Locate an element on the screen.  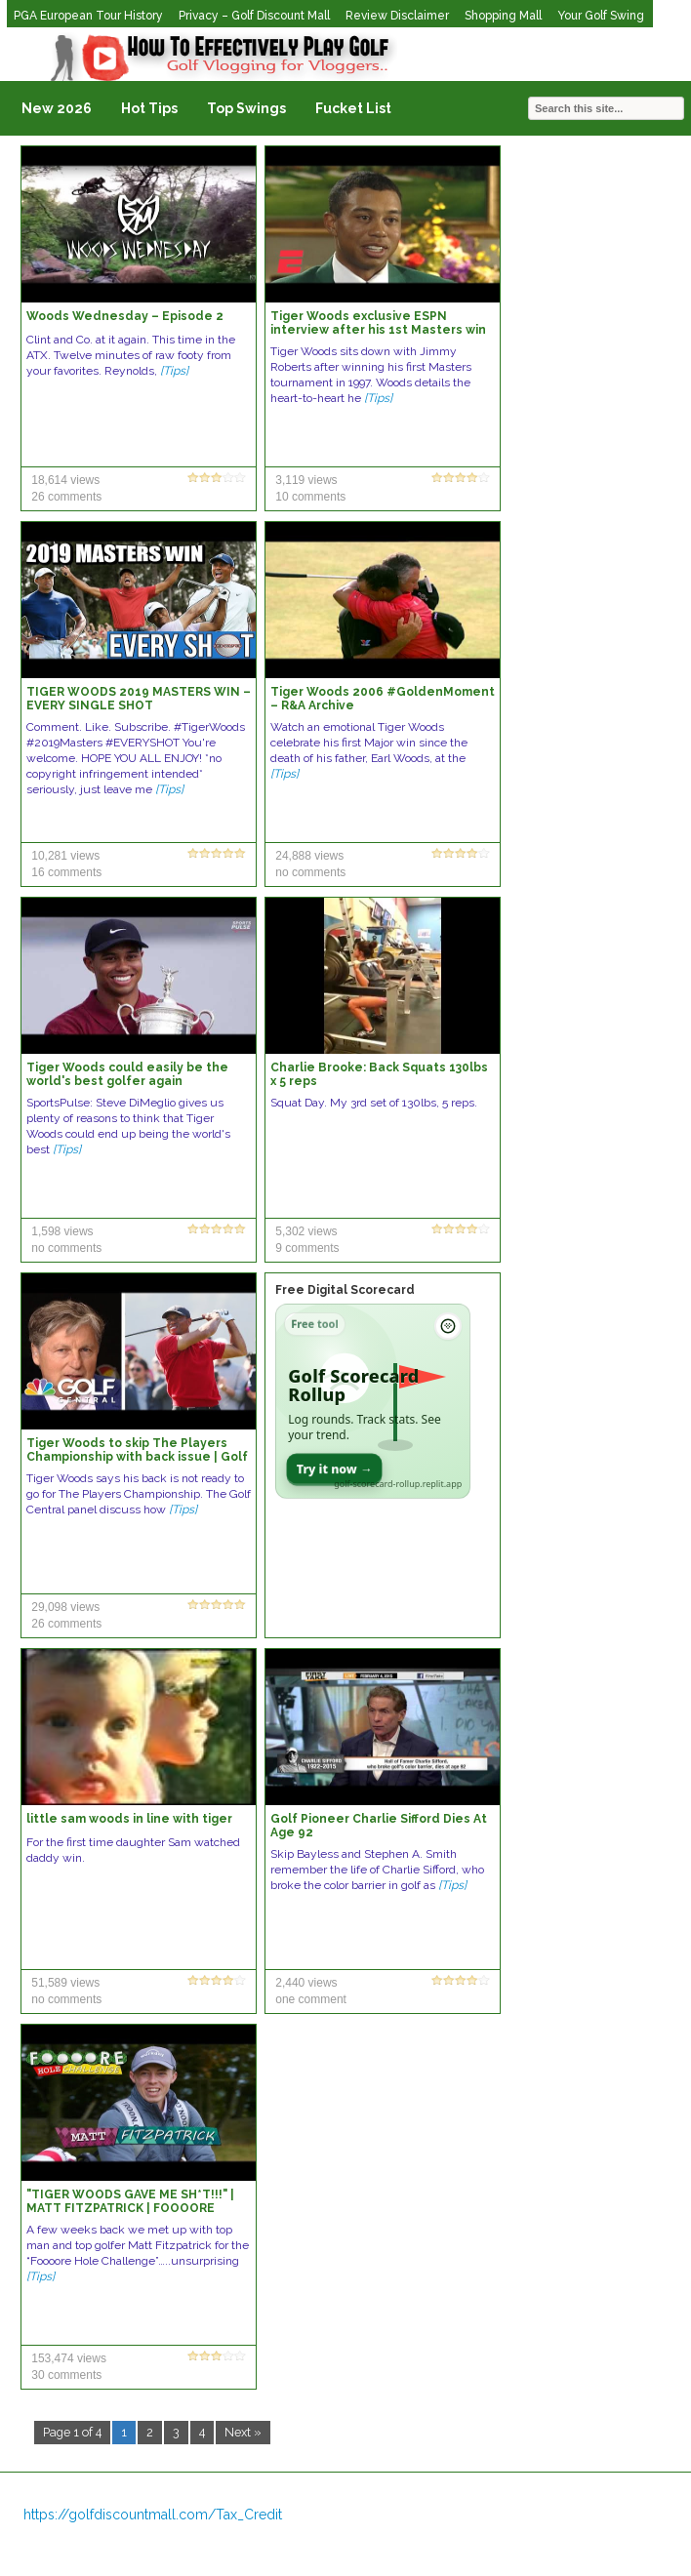
PGA European Tour History is located at coordinates (88, 15).